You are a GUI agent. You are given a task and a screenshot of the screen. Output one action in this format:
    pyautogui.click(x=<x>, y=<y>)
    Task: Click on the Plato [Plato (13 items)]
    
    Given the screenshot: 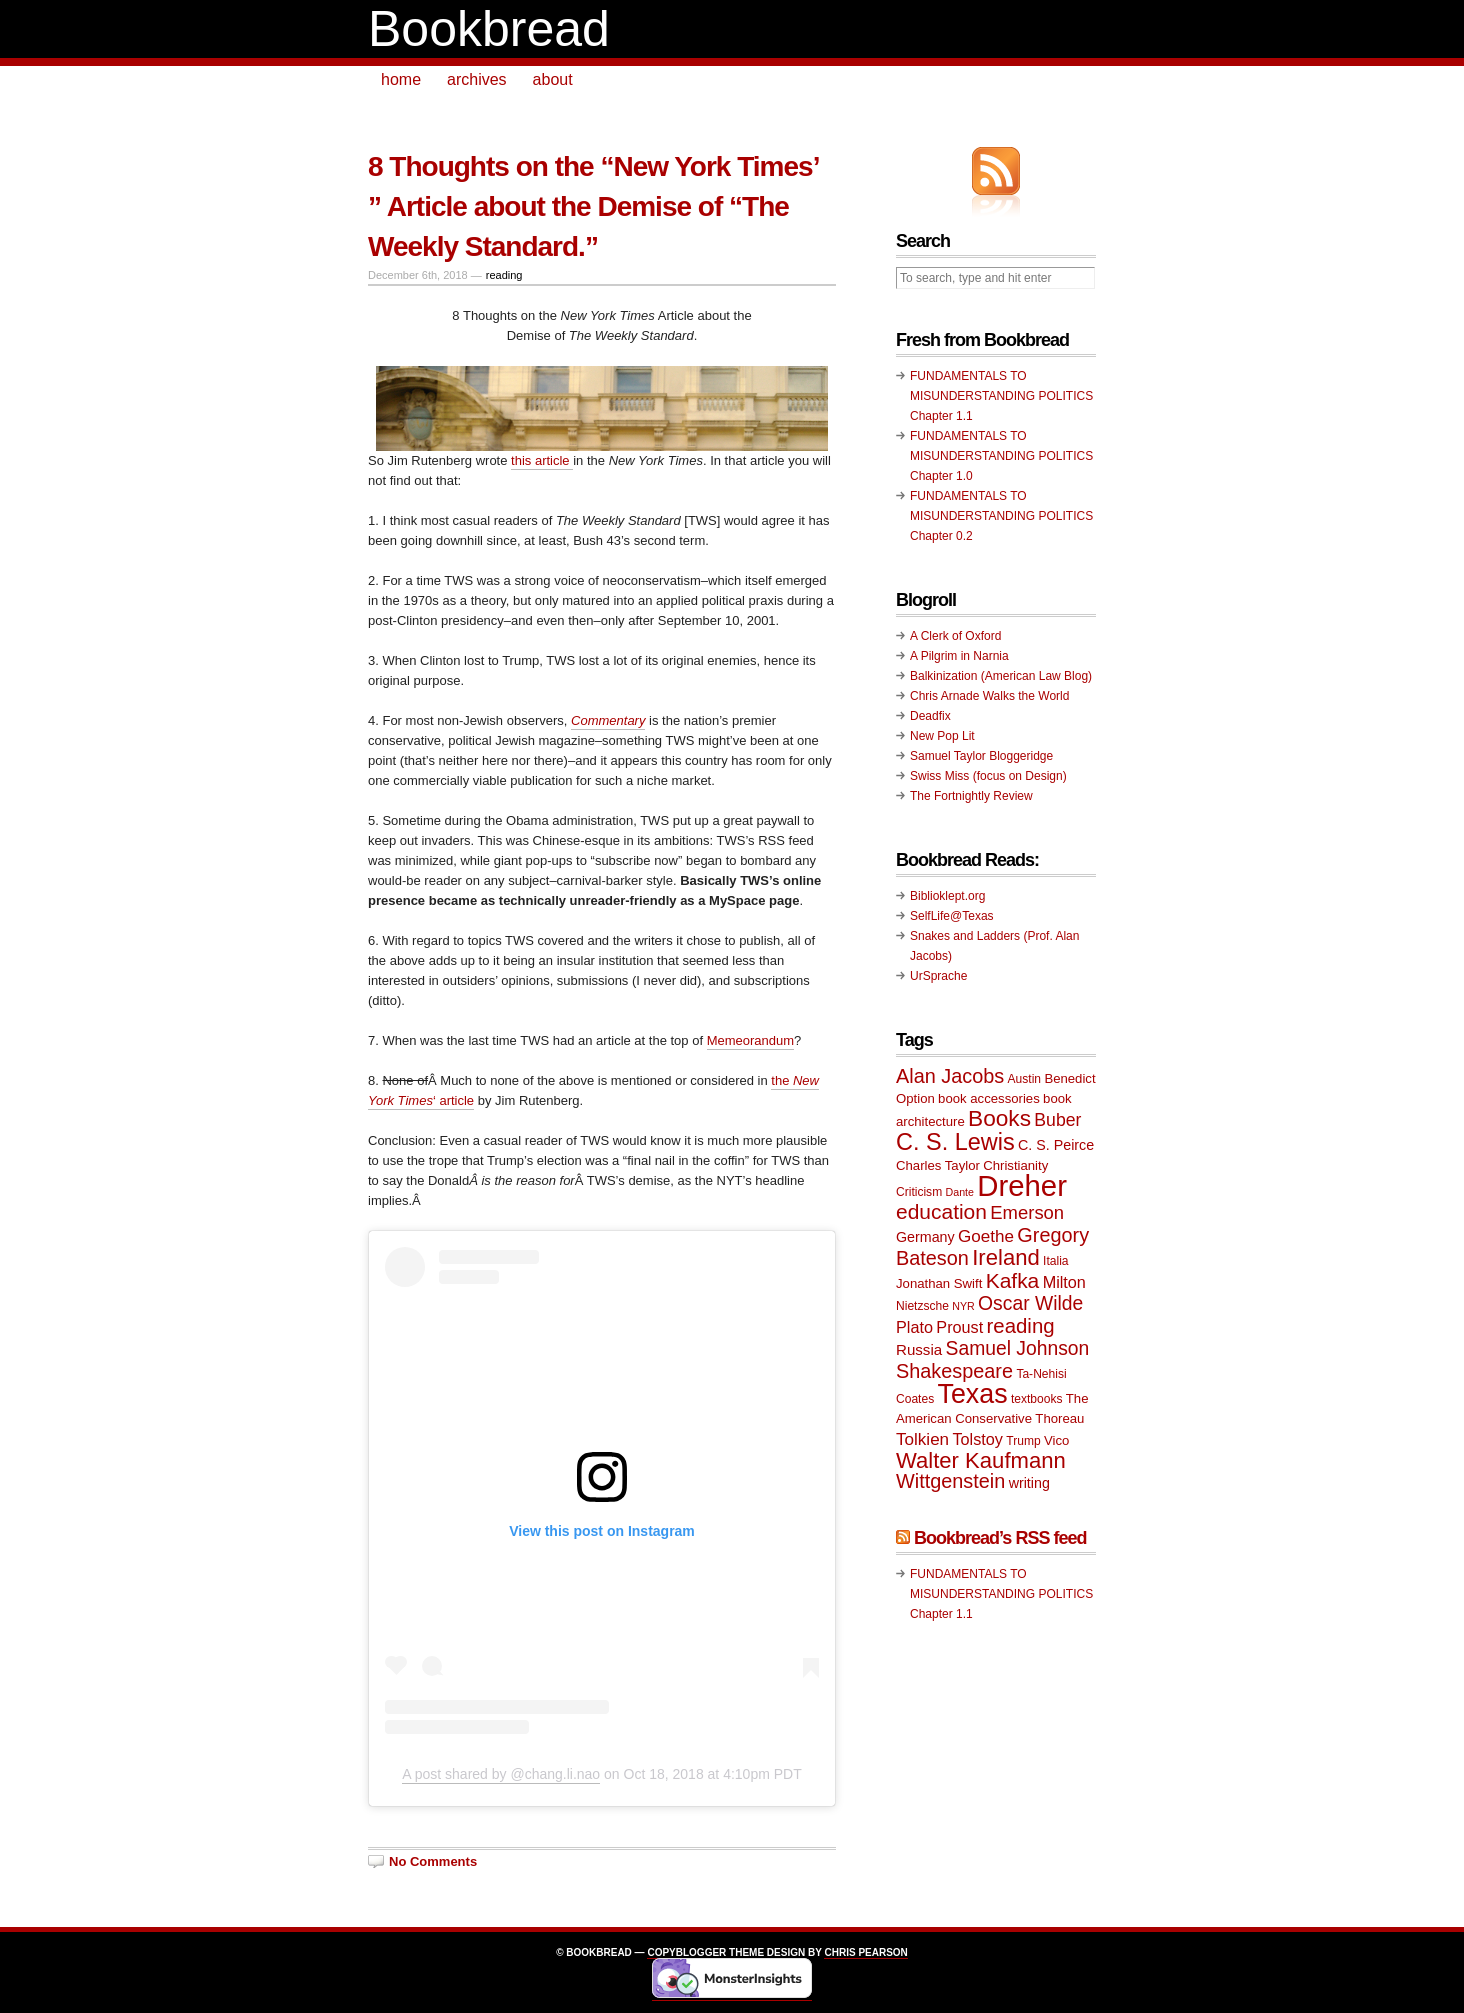 What is the action you would take?
    pyautogui.click(x=914, y=1327)
    